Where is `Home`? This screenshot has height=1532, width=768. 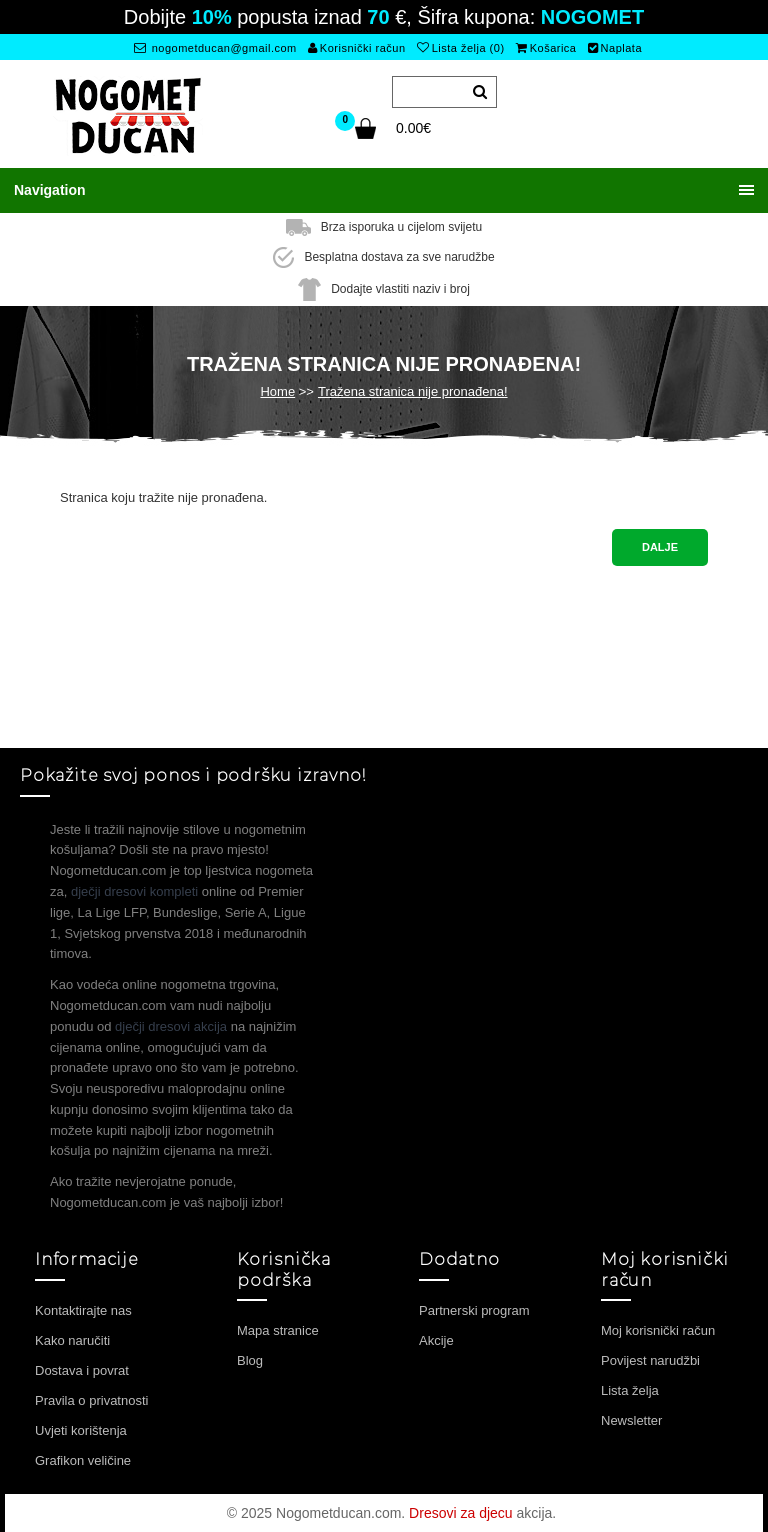 Home is located at coordinates (277, 391).